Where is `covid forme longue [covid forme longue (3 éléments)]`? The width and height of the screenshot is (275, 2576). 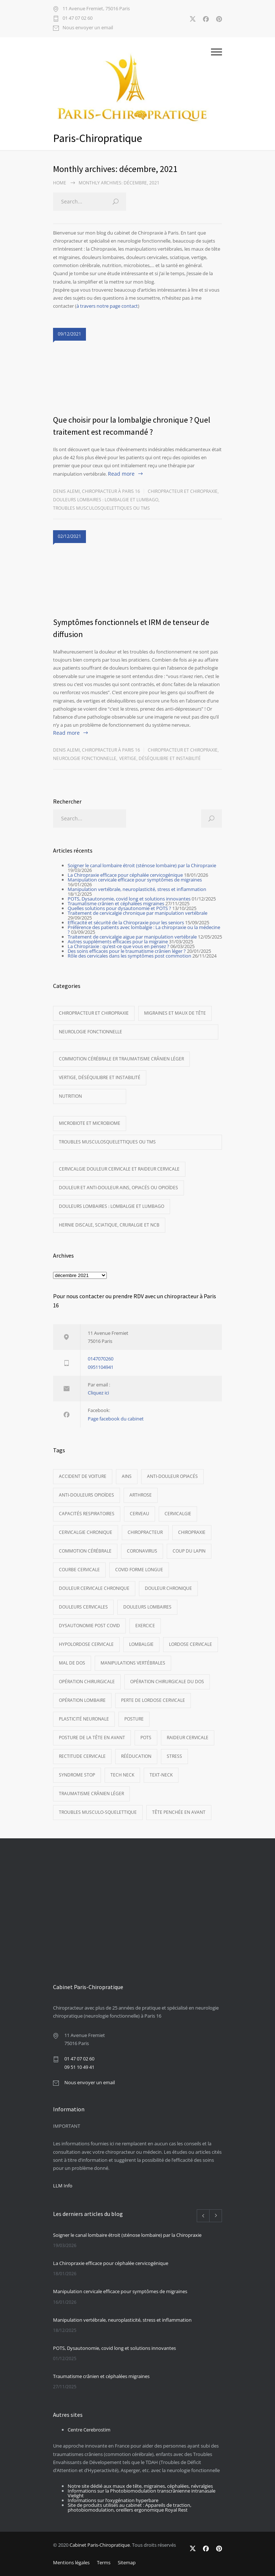 covid forme longue [covid forme longue (3 éléments)] is located at coordinates (139, 1569).